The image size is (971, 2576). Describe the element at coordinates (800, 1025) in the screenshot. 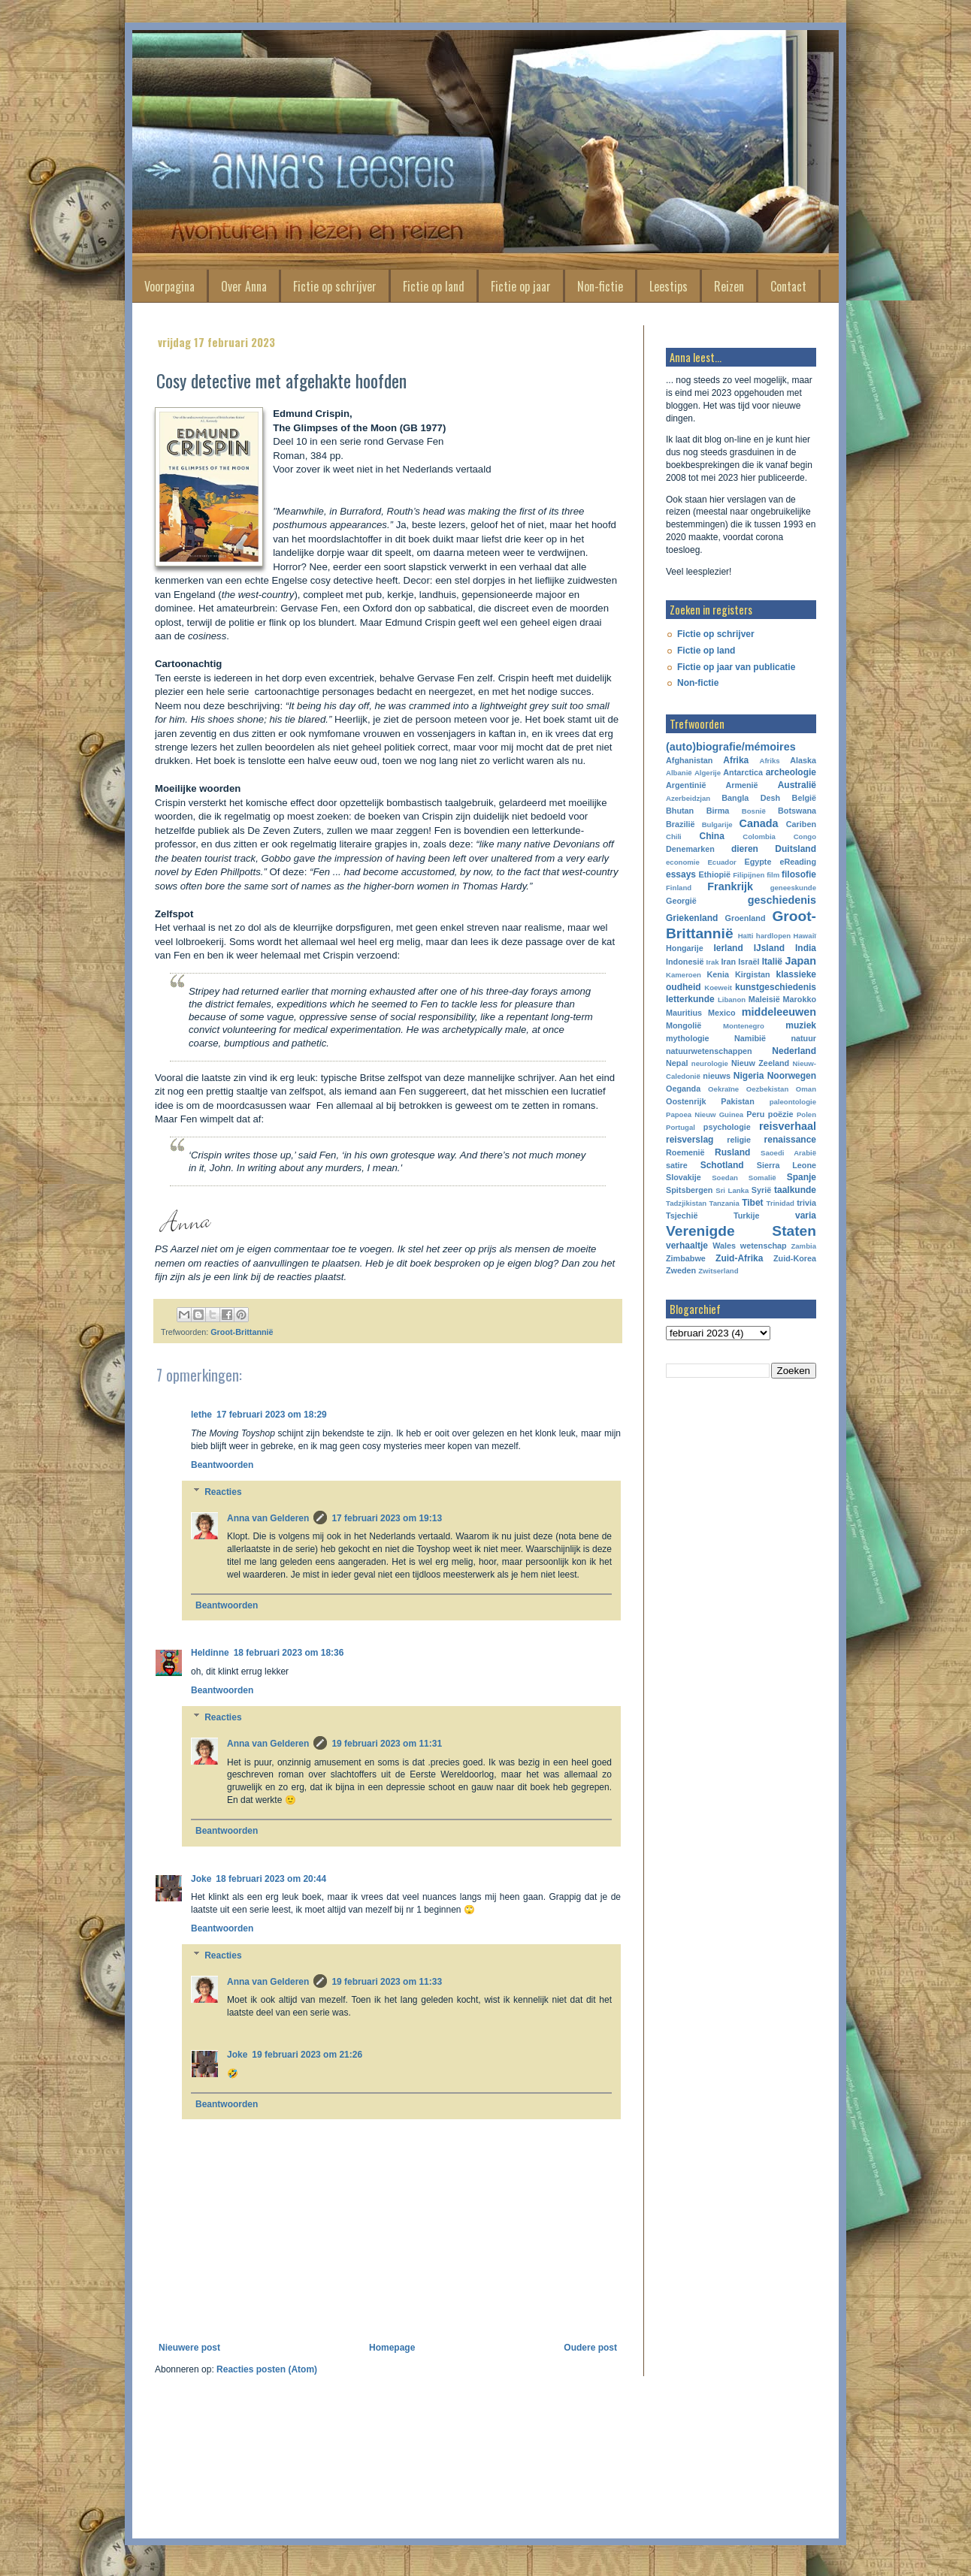

I see `muziek` at that location.